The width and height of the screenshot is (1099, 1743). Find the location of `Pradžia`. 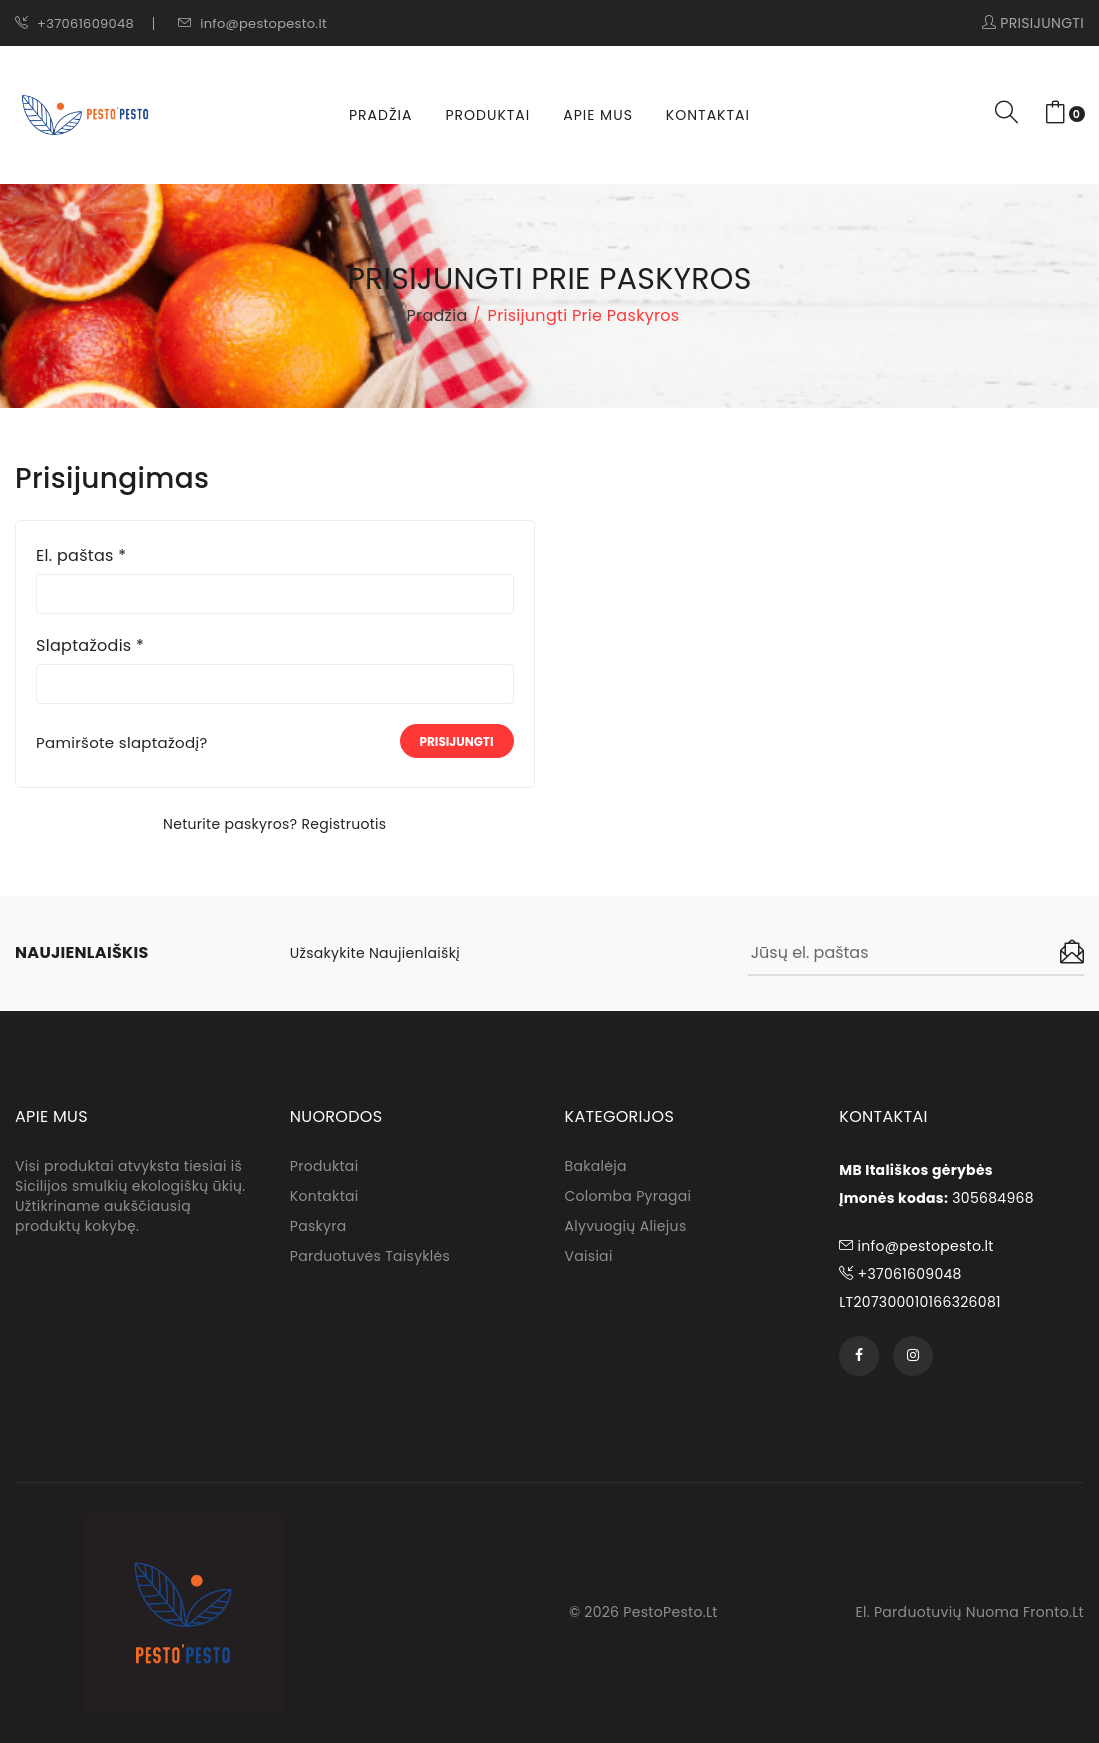

Pradžia is located at coordinates (380, 115).